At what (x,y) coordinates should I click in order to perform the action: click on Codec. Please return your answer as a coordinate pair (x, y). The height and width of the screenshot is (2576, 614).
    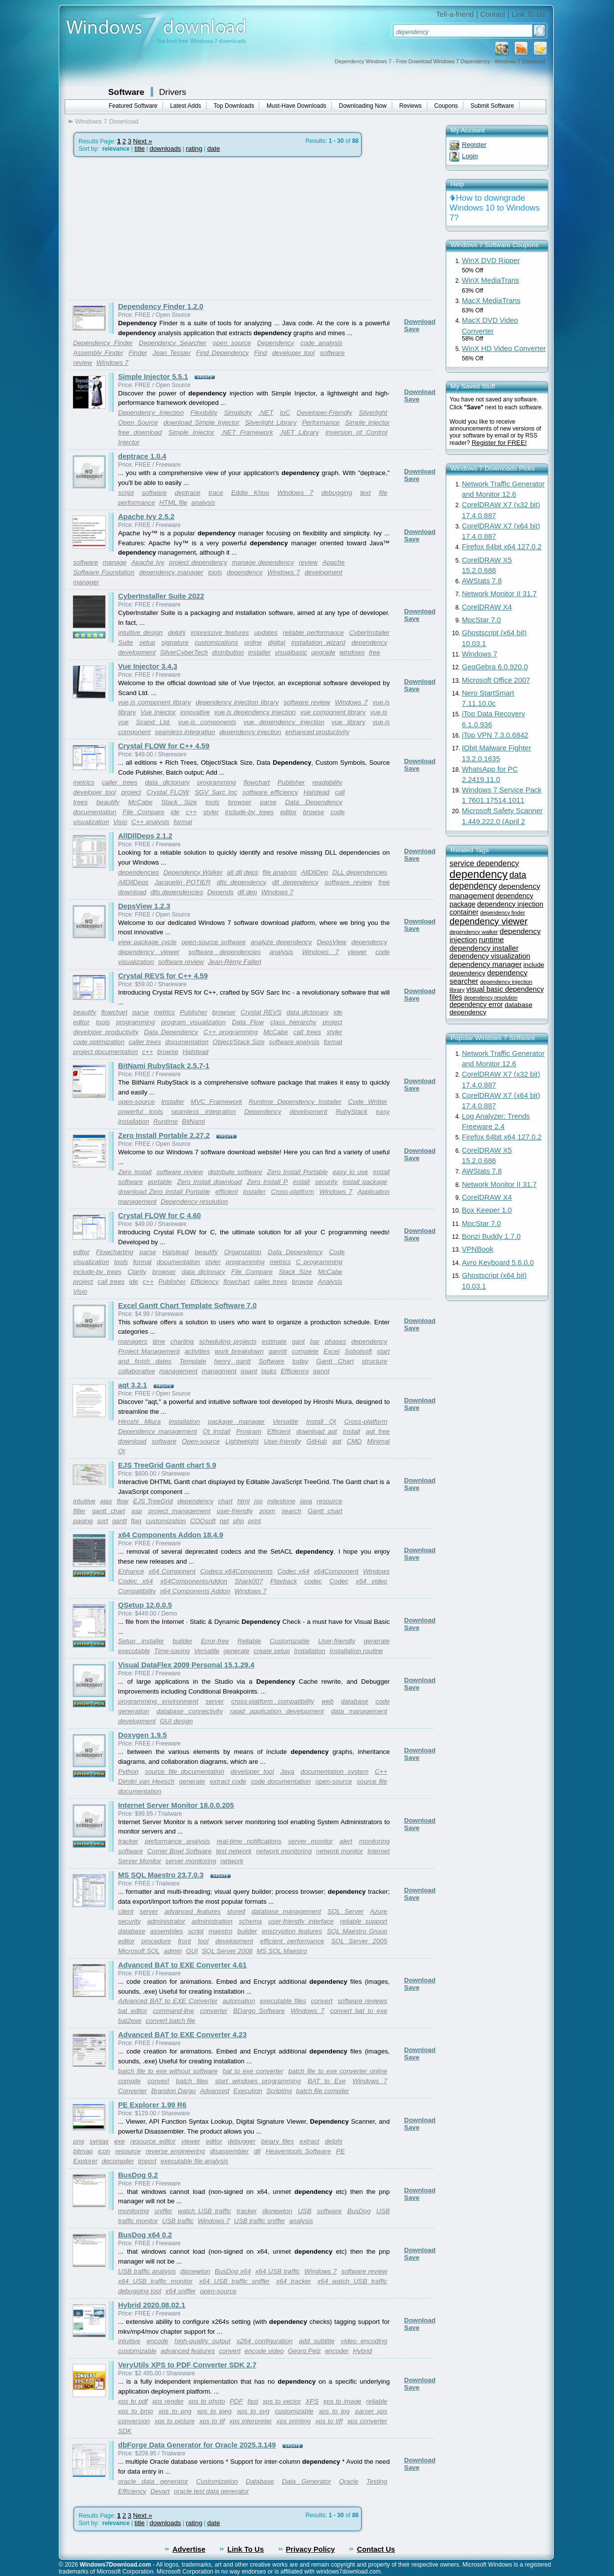
    Looking at the image, I should click on (339, 1581).